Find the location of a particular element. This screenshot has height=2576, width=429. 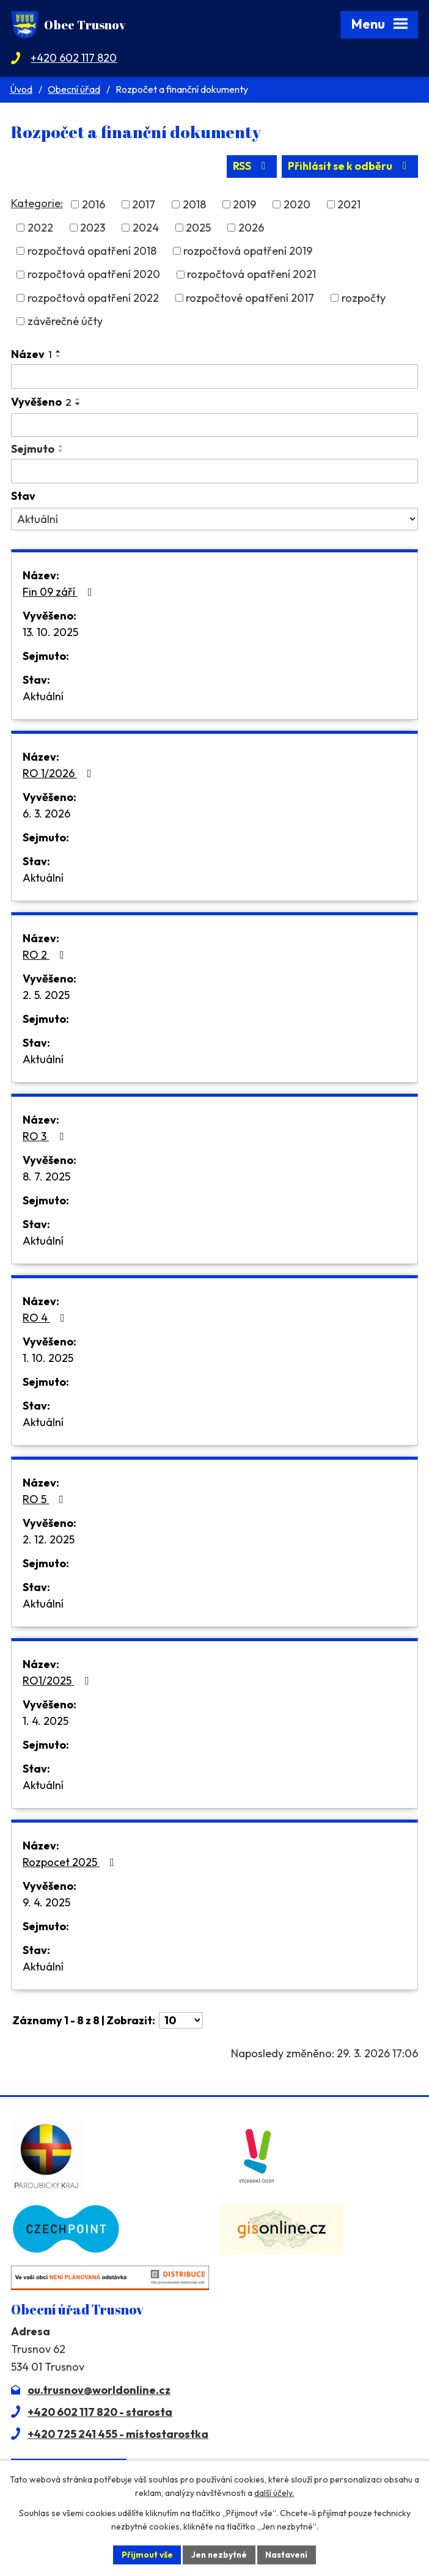

+420 725 241 455 - místostarostka is located at coordinates (118, 2433).